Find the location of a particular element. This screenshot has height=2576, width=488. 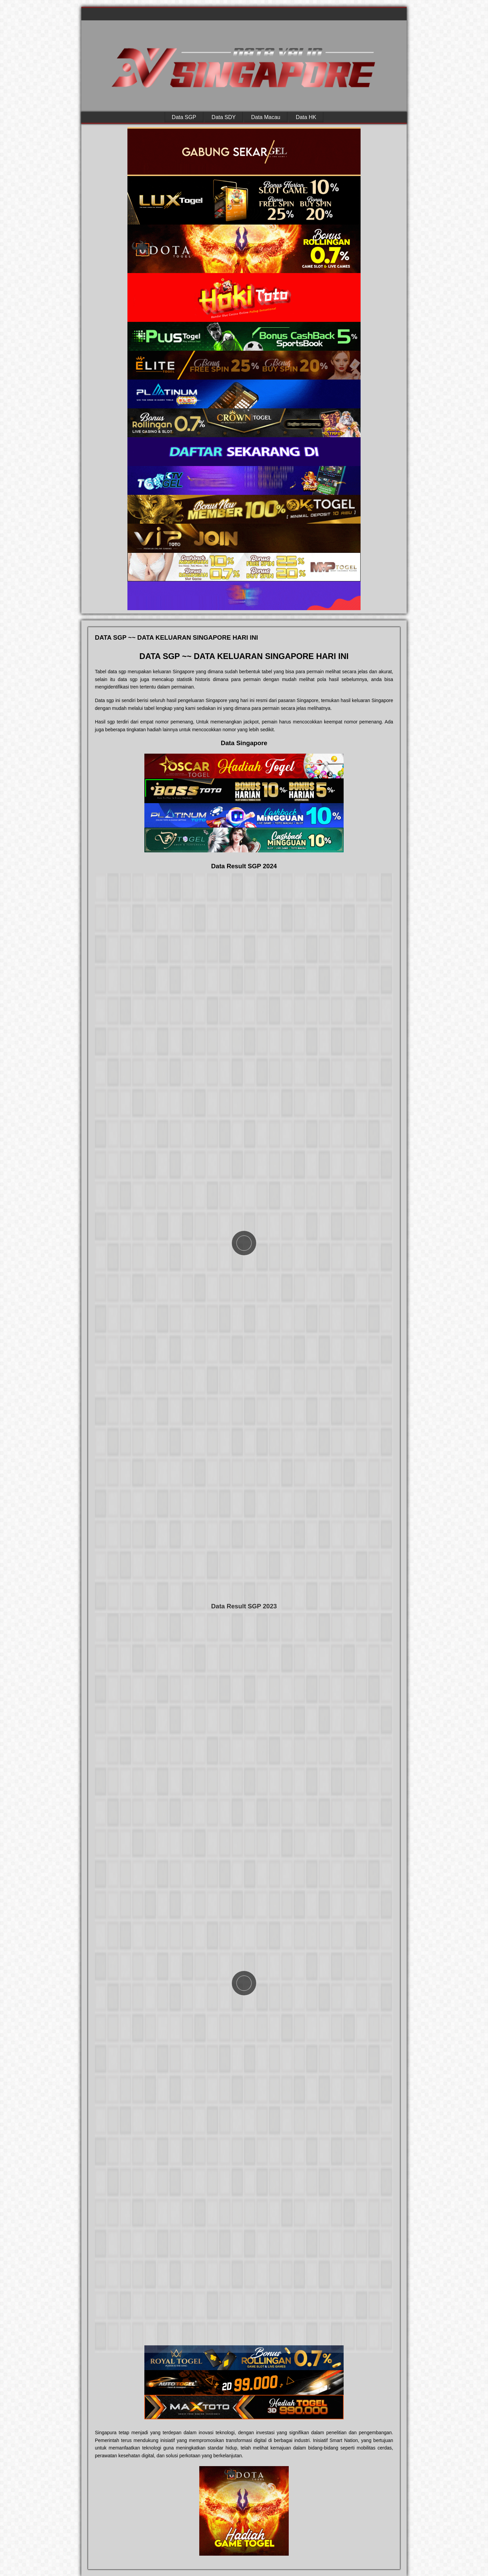

Data Macau is located at coordinates (265, 117).